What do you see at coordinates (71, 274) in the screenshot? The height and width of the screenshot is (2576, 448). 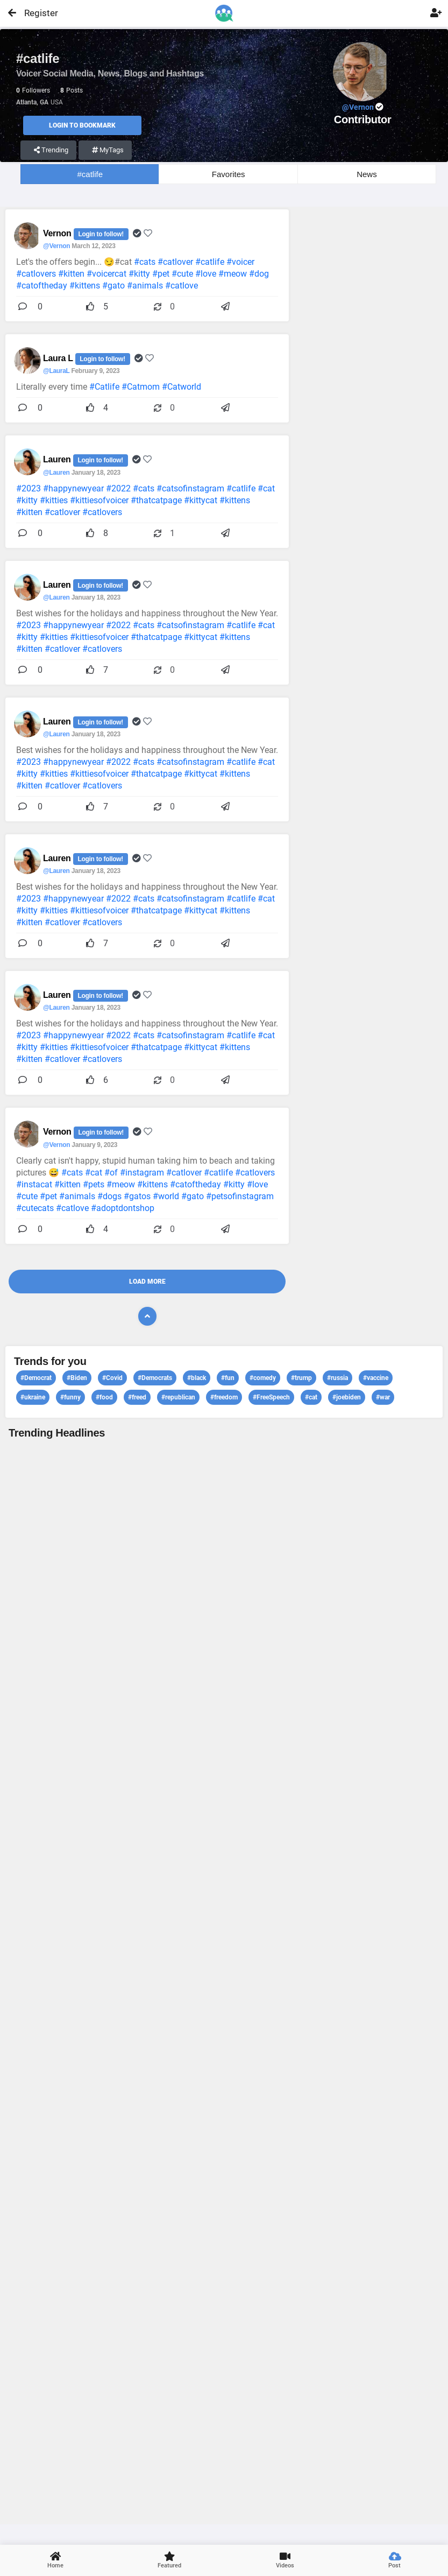 I see `#kitten` at bounding box center [71, 274].